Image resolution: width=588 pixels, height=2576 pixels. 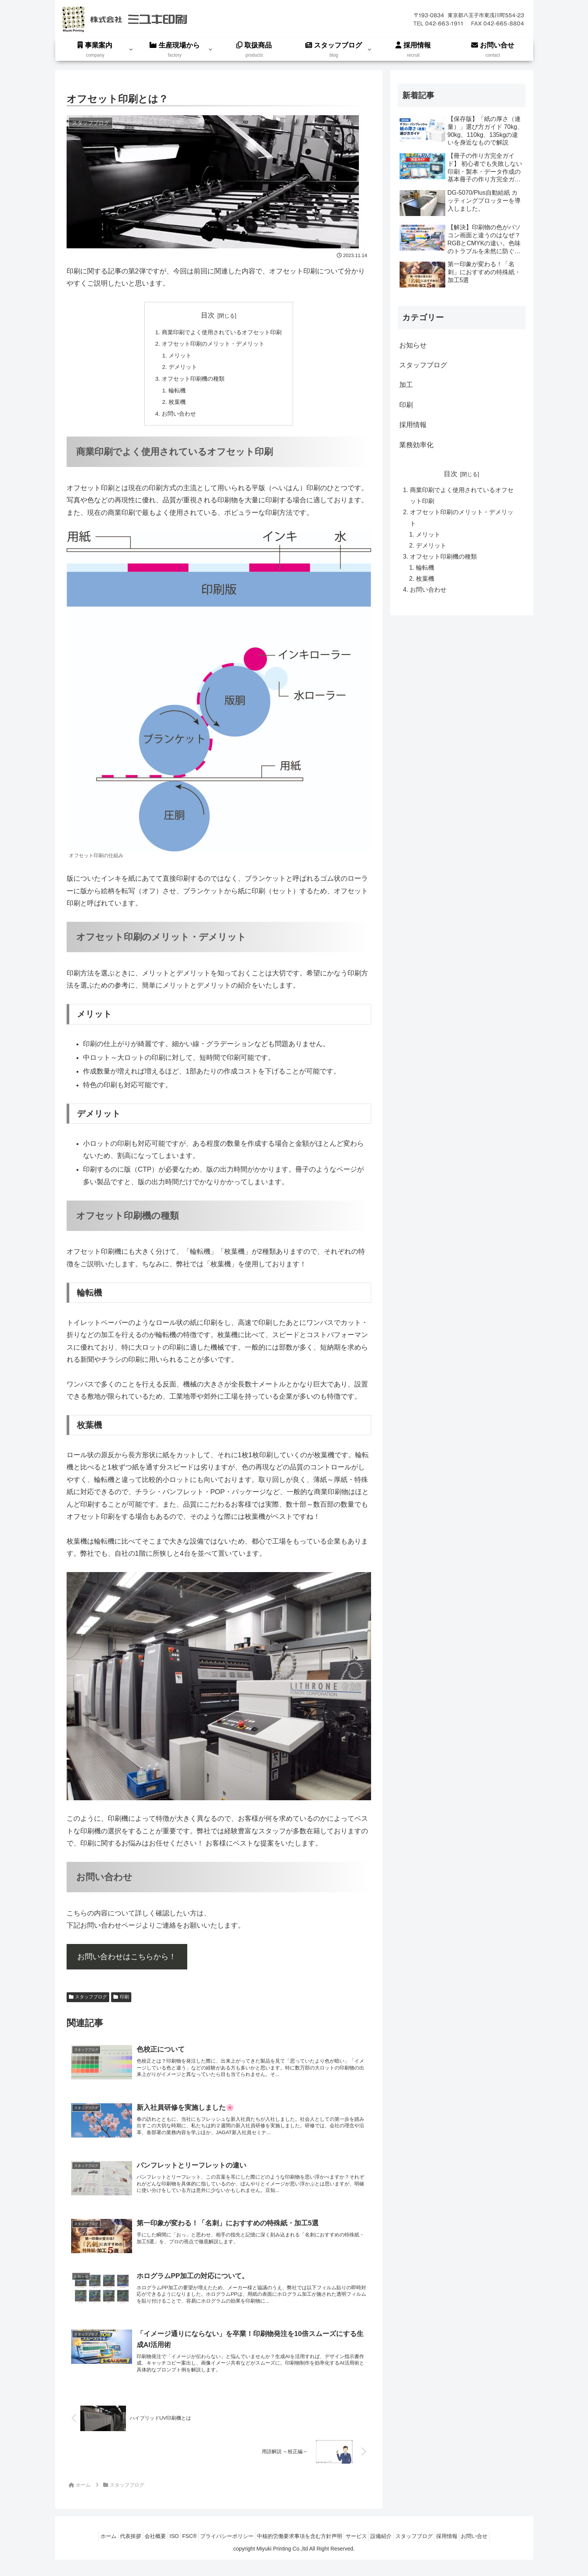 What do you see at coordinates (177, 357) in the screenshot?
I see `メリット` at bounding box center [177, 357].